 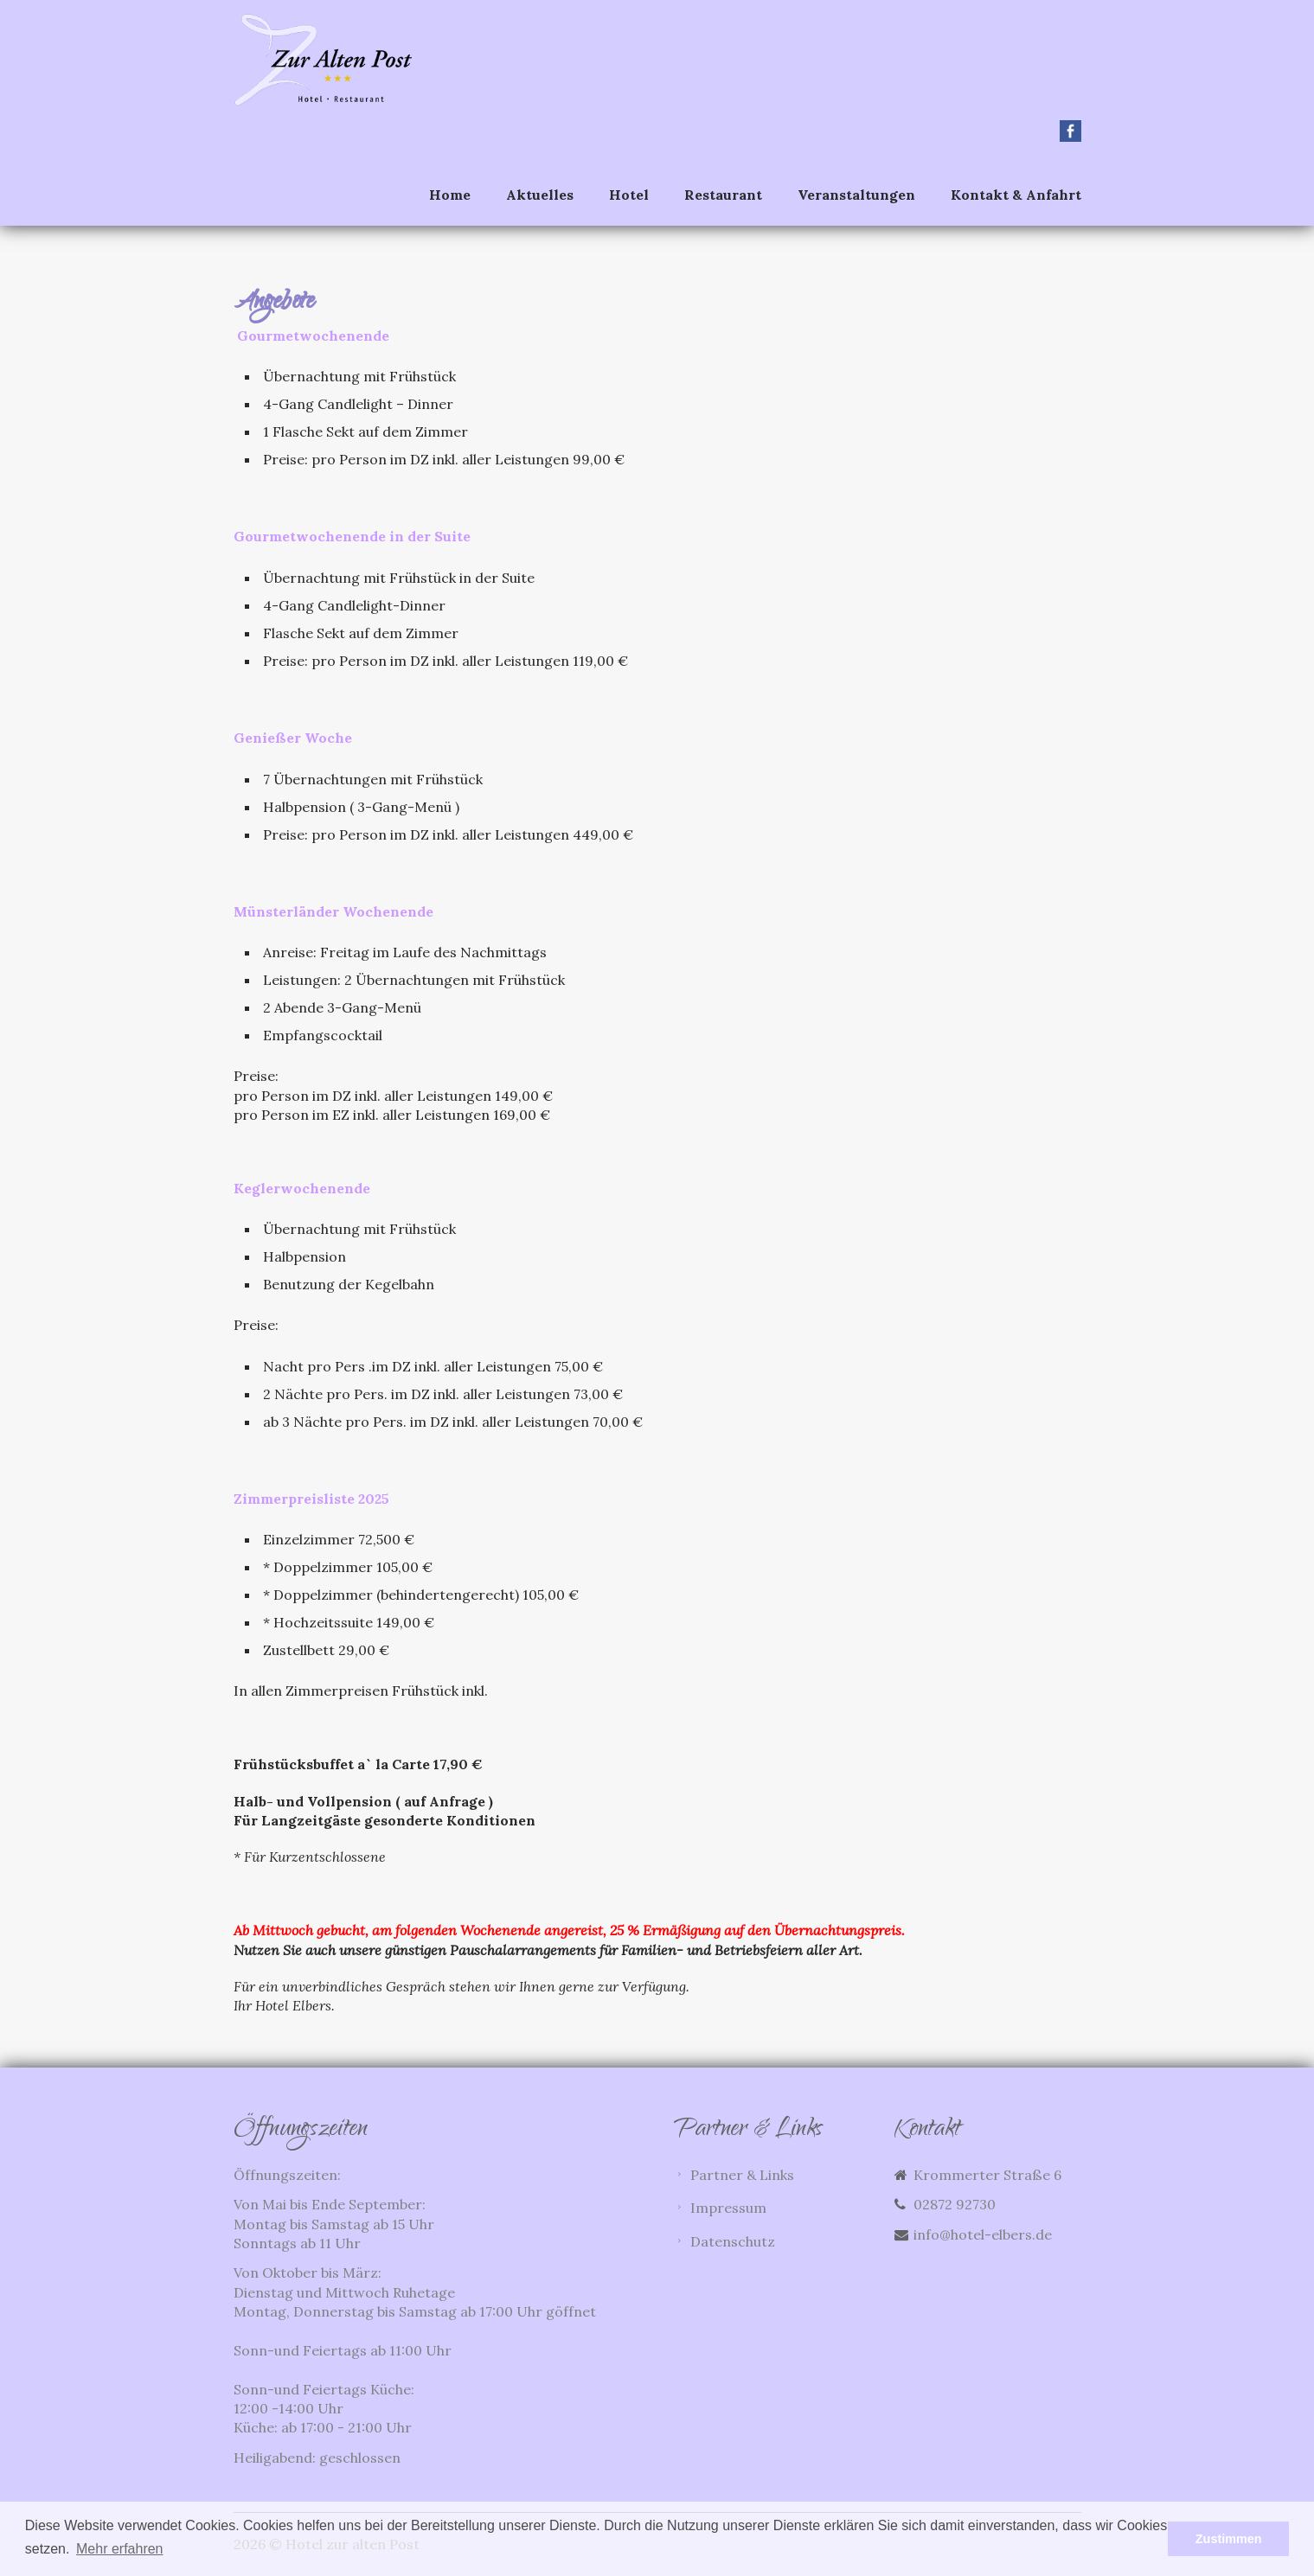 I want to click on Hotel, so click(x=629, y=194).